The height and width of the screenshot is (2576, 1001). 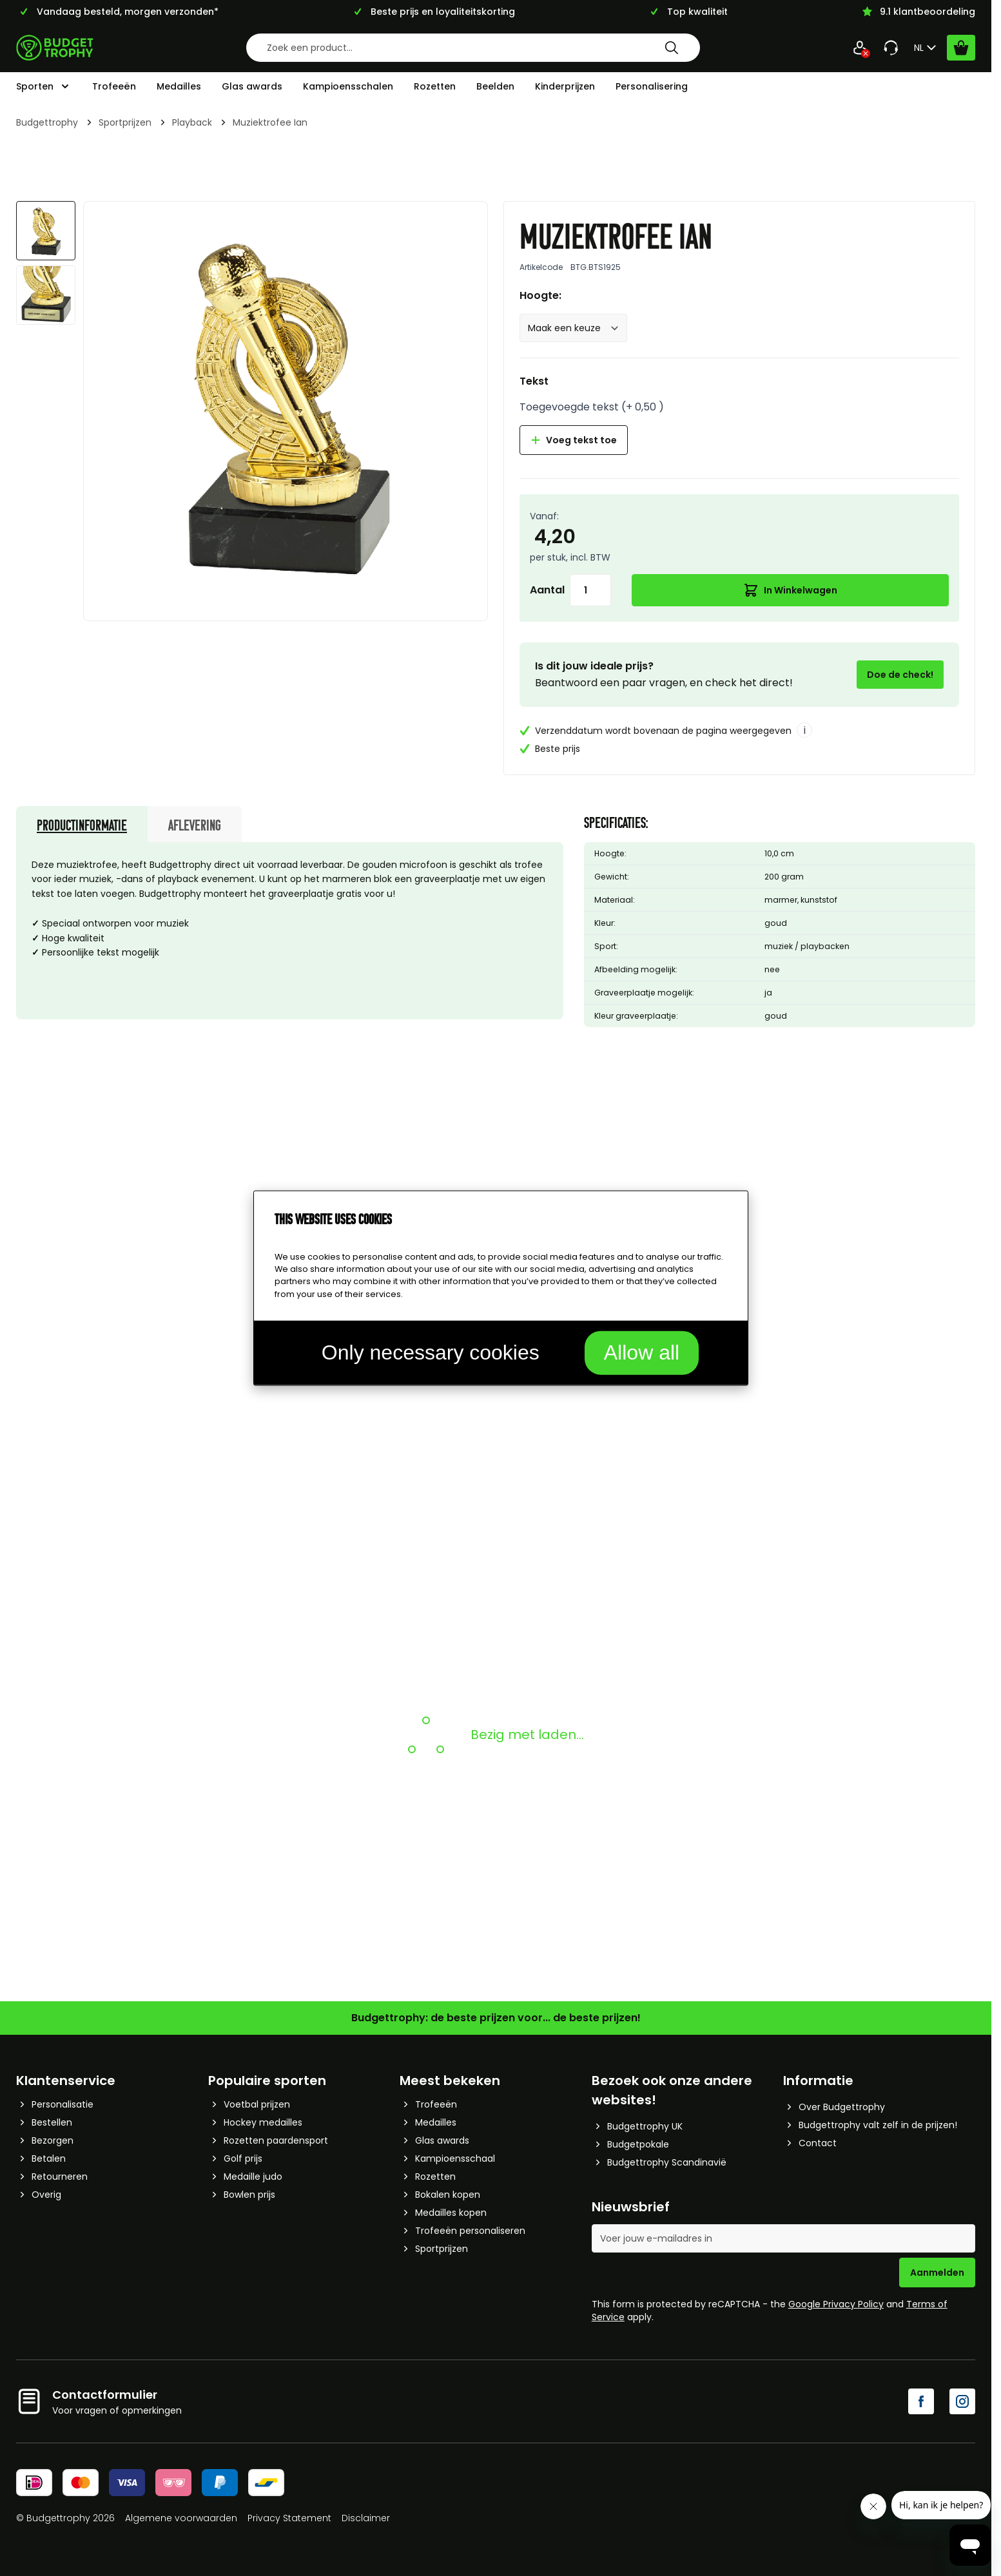 I want to click on NL, so click(x=926, y=47).